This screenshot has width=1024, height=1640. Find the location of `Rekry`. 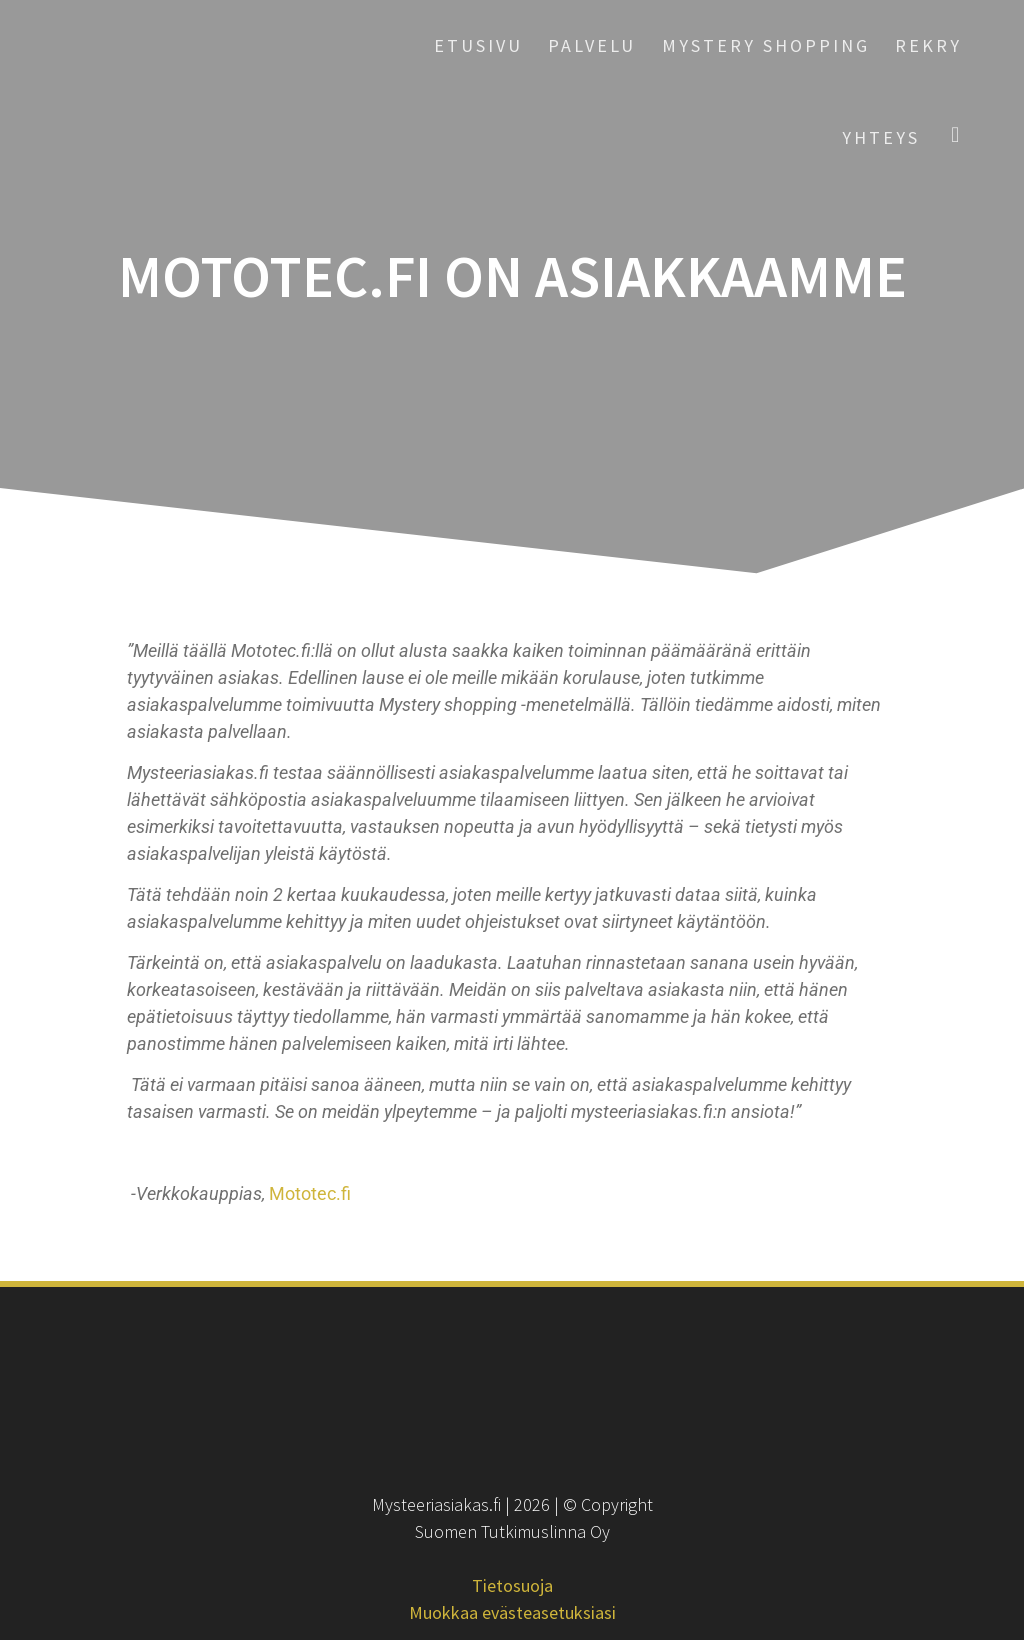

Rekry is located at coordinates (928, 45).